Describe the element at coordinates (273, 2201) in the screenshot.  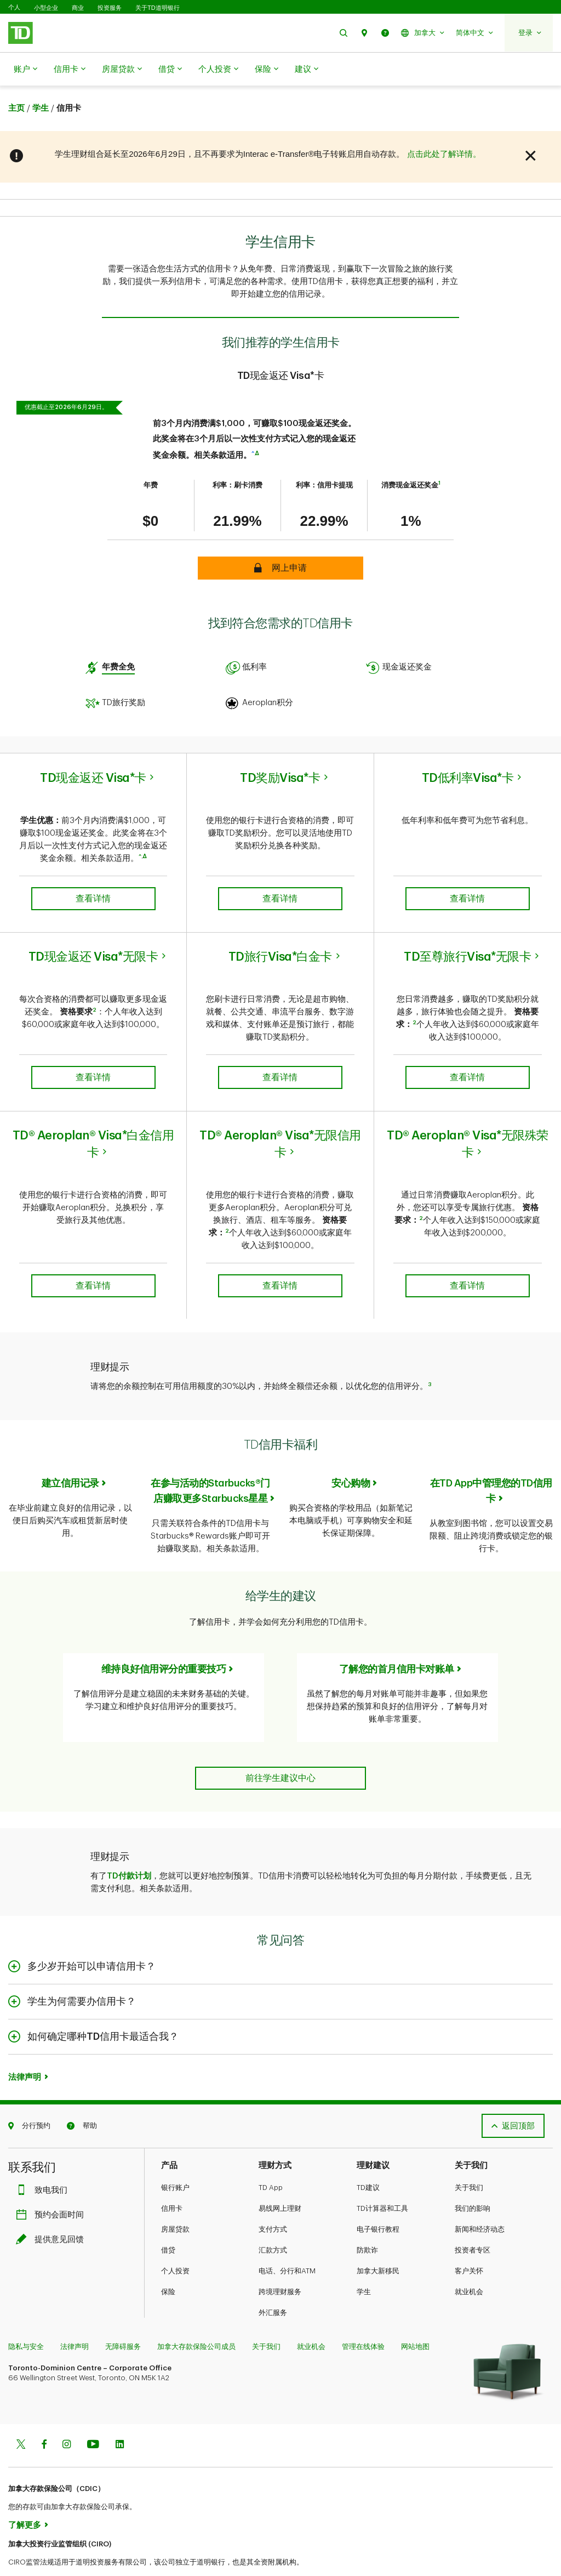
I see `支付方式` at that location.